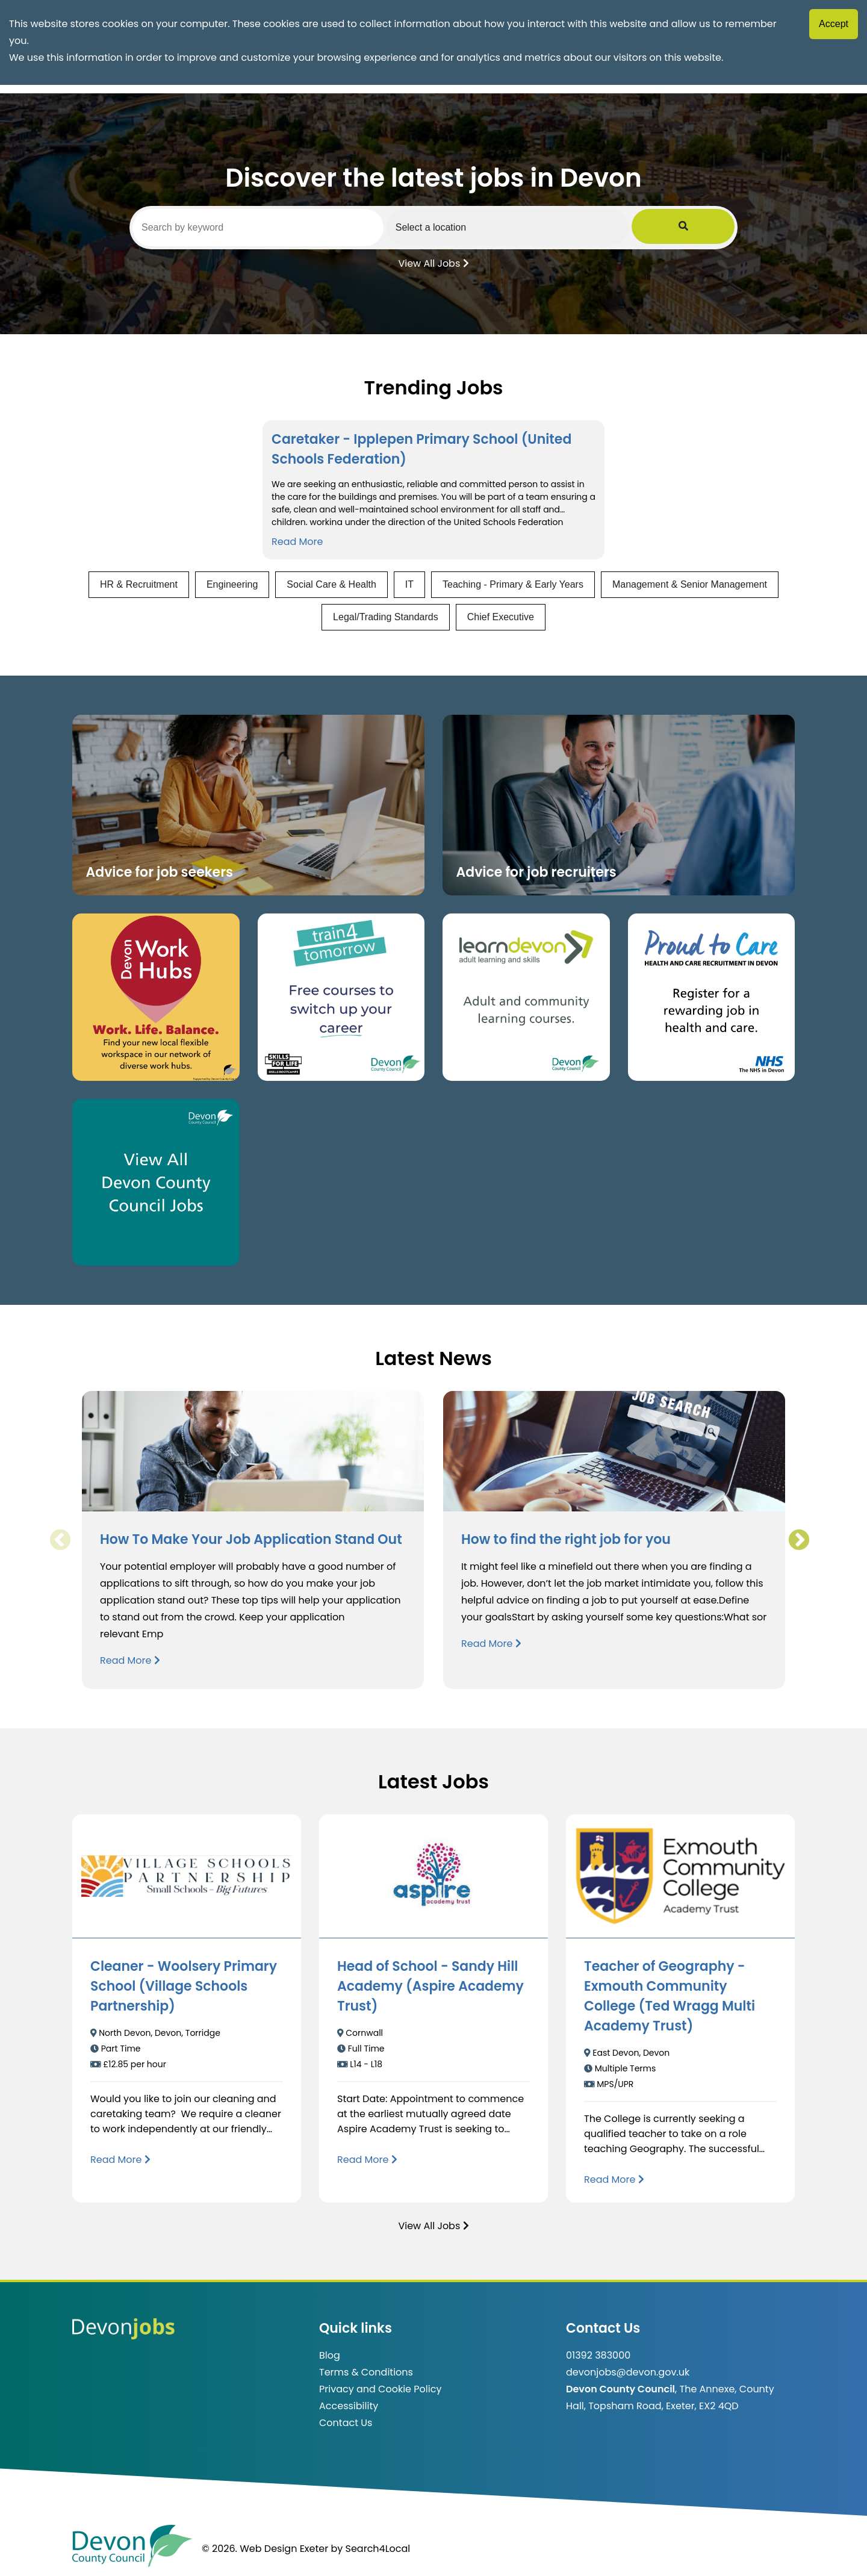 The image size is (867, 2576). What do you see at coordinates (711, 997) in the screenshot?
I see `[Clickable button that takes you to the Proud to Care website. (opens in new window)]` at bounding box center [711, 997].